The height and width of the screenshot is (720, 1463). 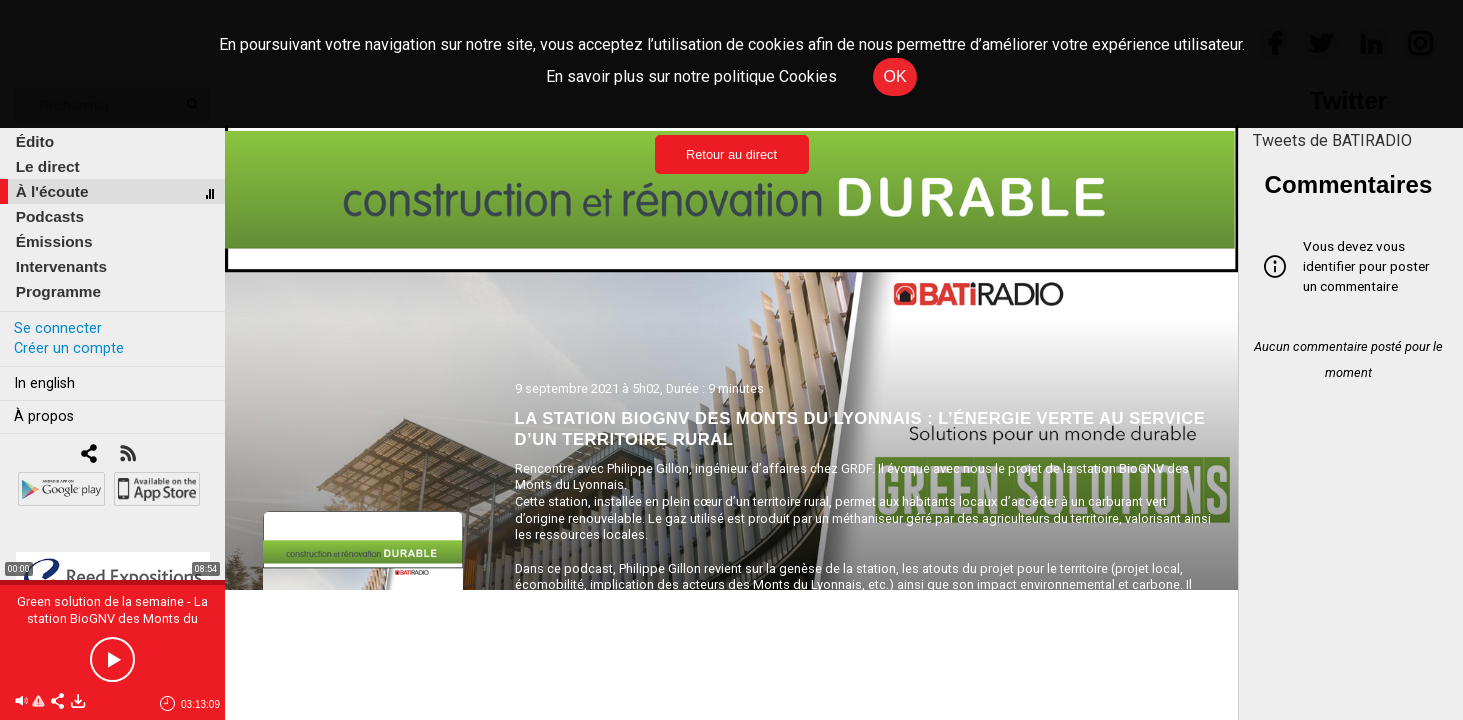 I want to click on Podcasts, so click(x=50, y=216).